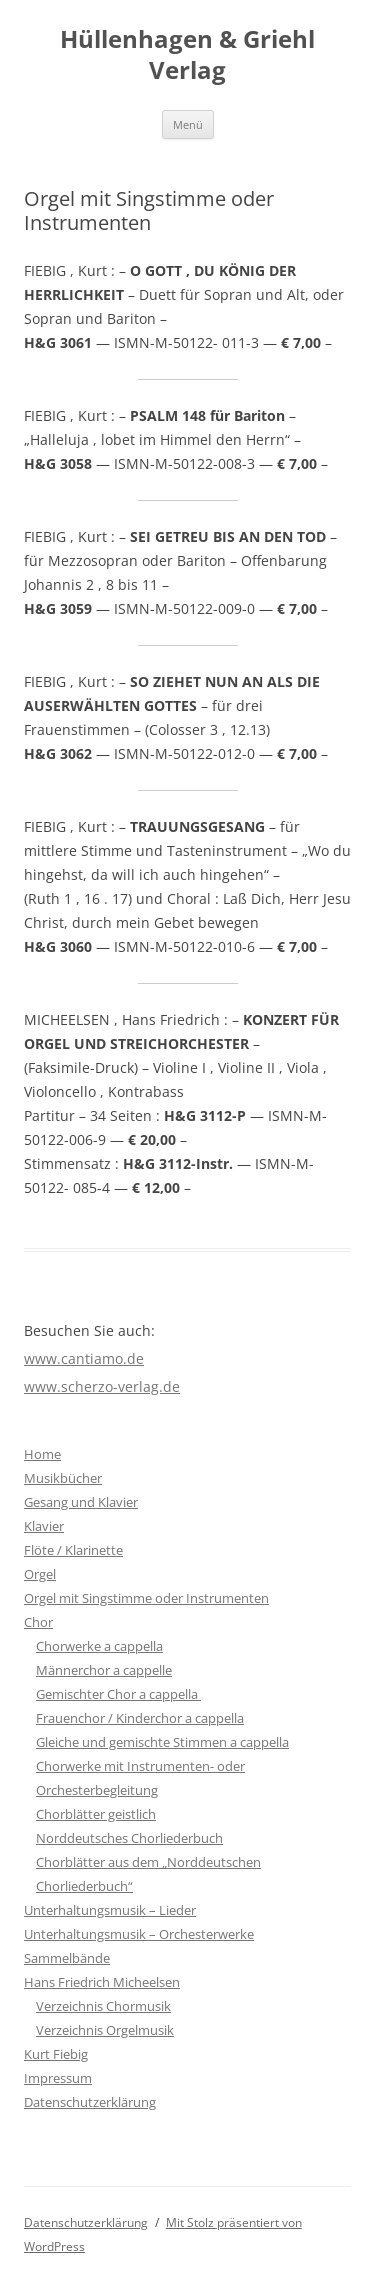  I want to click on Frauenchor / Kinderchor a cappella, so click(140, 1718).